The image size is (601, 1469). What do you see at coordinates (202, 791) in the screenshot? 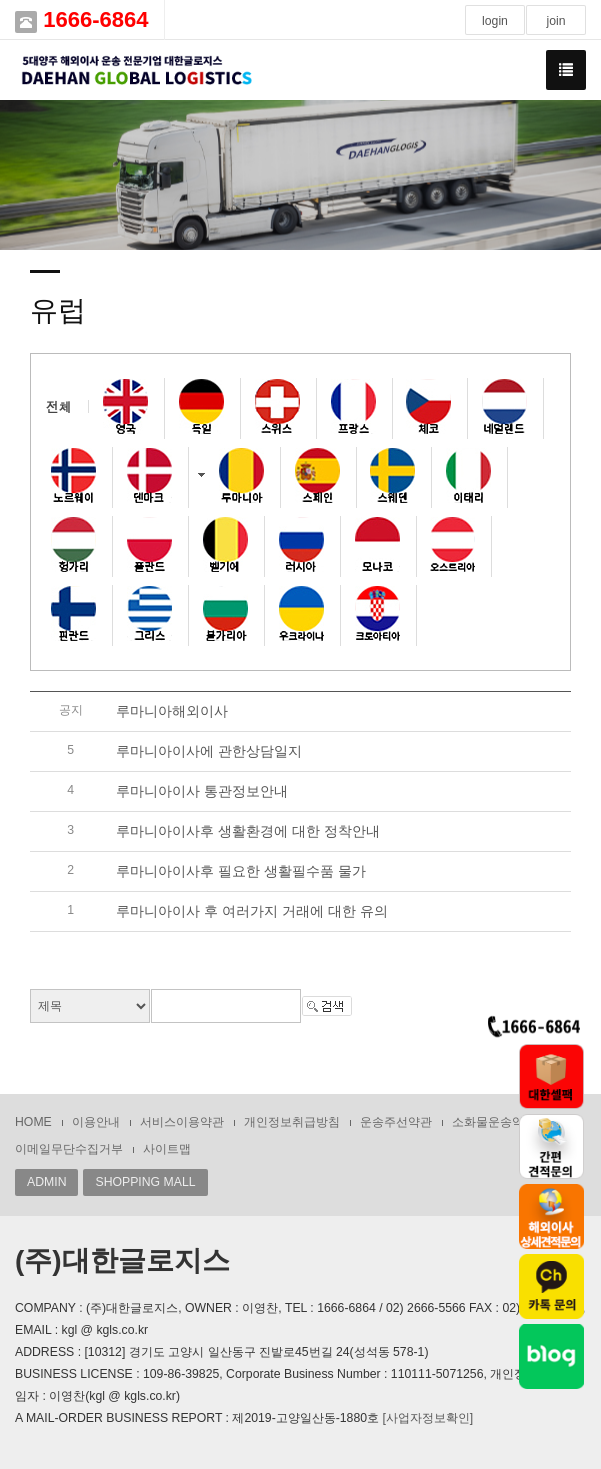
I see `루마니아이사 통관정보안내` at bounding box center [202, 791].